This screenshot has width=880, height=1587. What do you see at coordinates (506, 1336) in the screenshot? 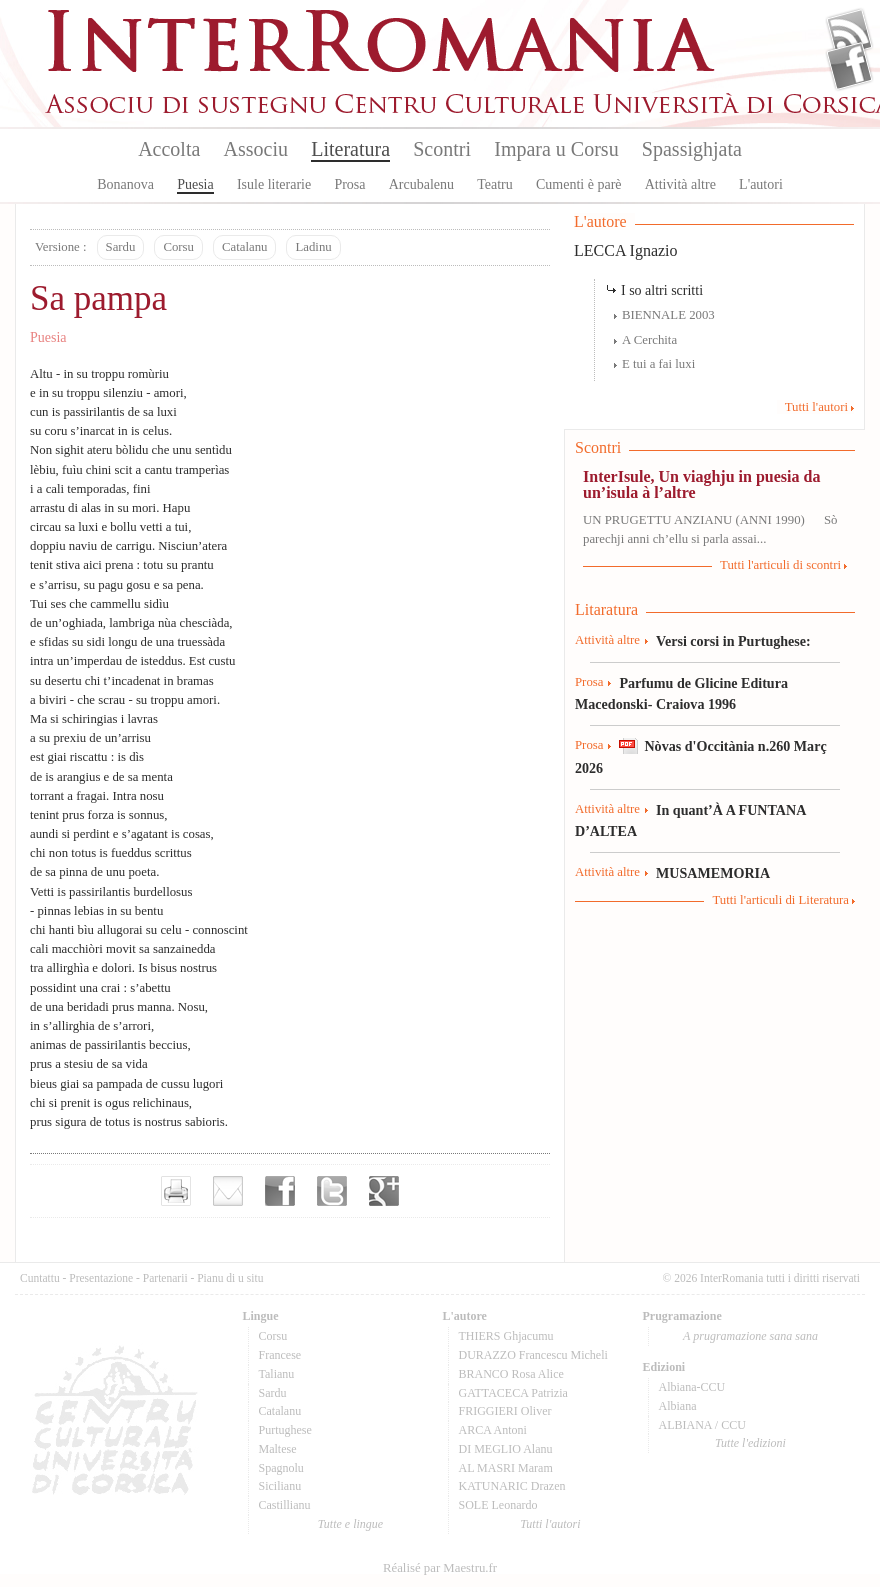
I see `THIERS Ghjacumu` at bounding box center [506, 1336].